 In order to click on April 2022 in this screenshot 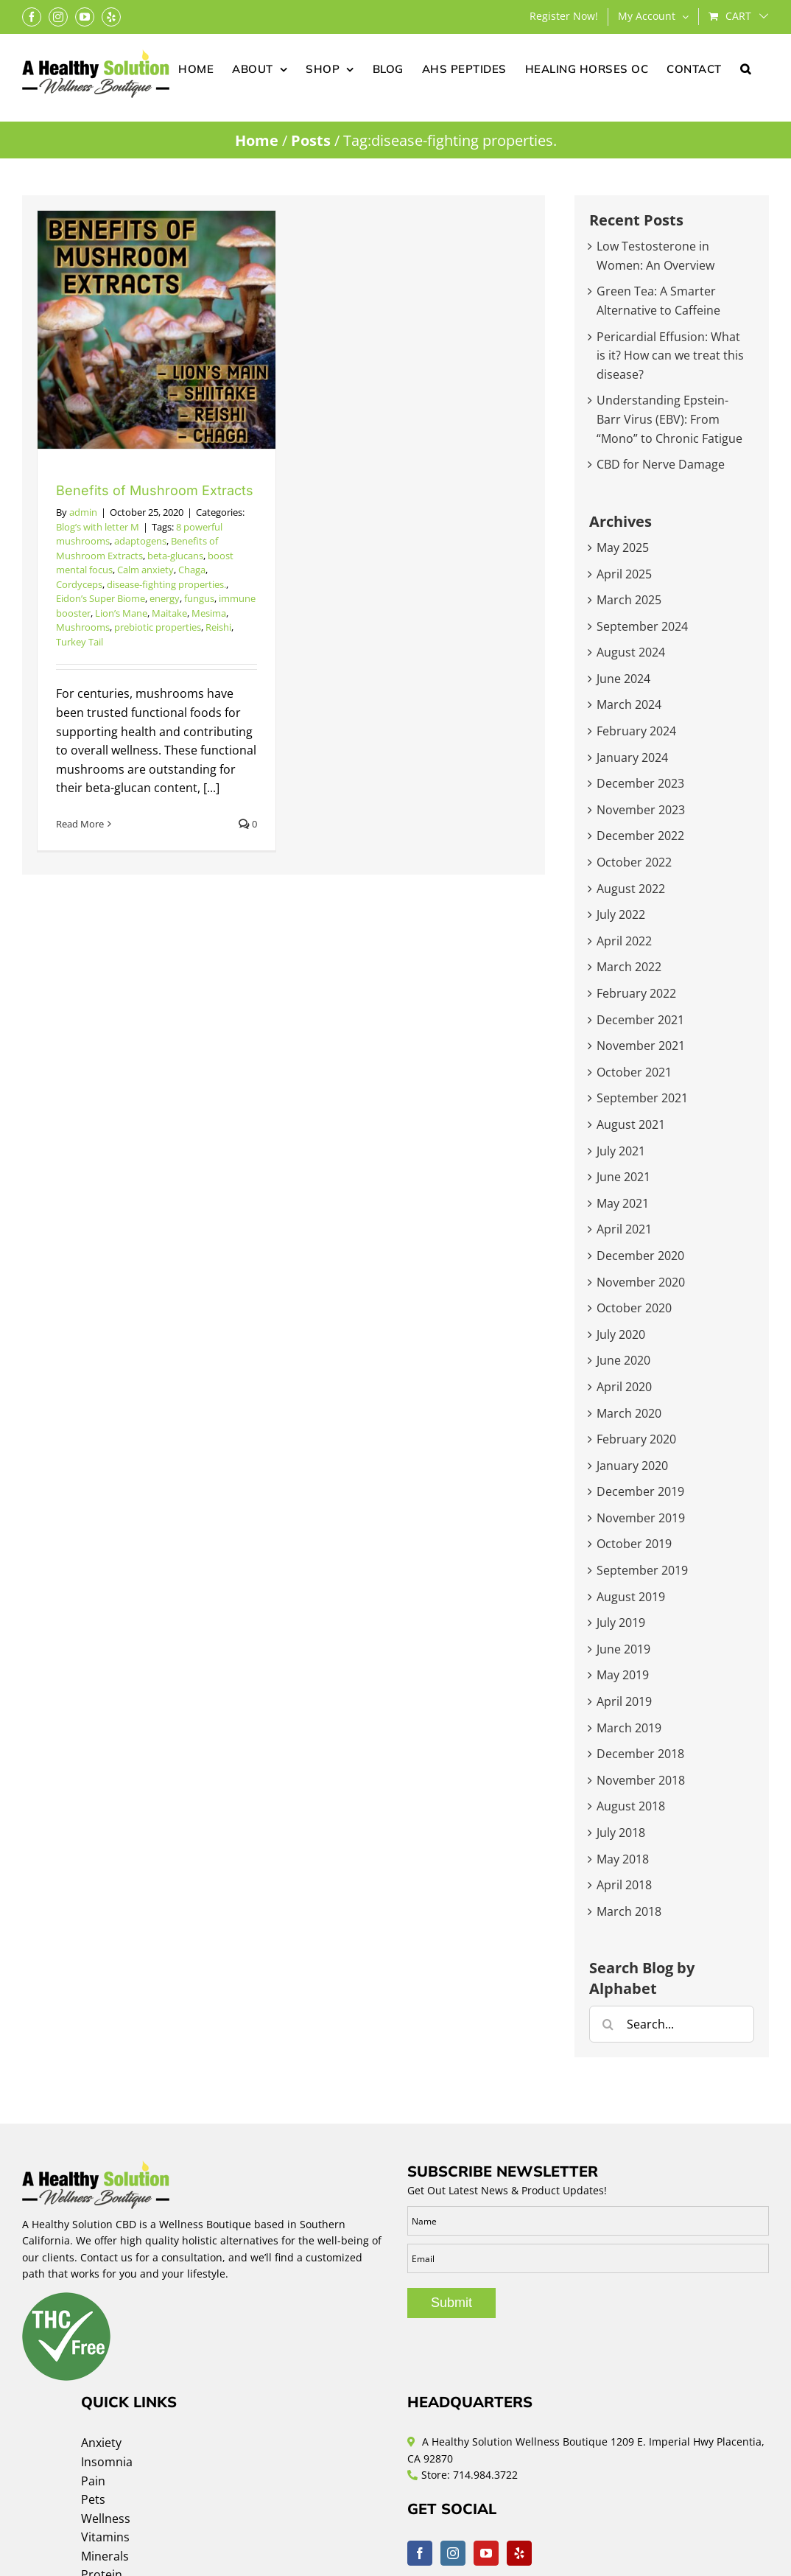, I will do `click(624, 941)`.